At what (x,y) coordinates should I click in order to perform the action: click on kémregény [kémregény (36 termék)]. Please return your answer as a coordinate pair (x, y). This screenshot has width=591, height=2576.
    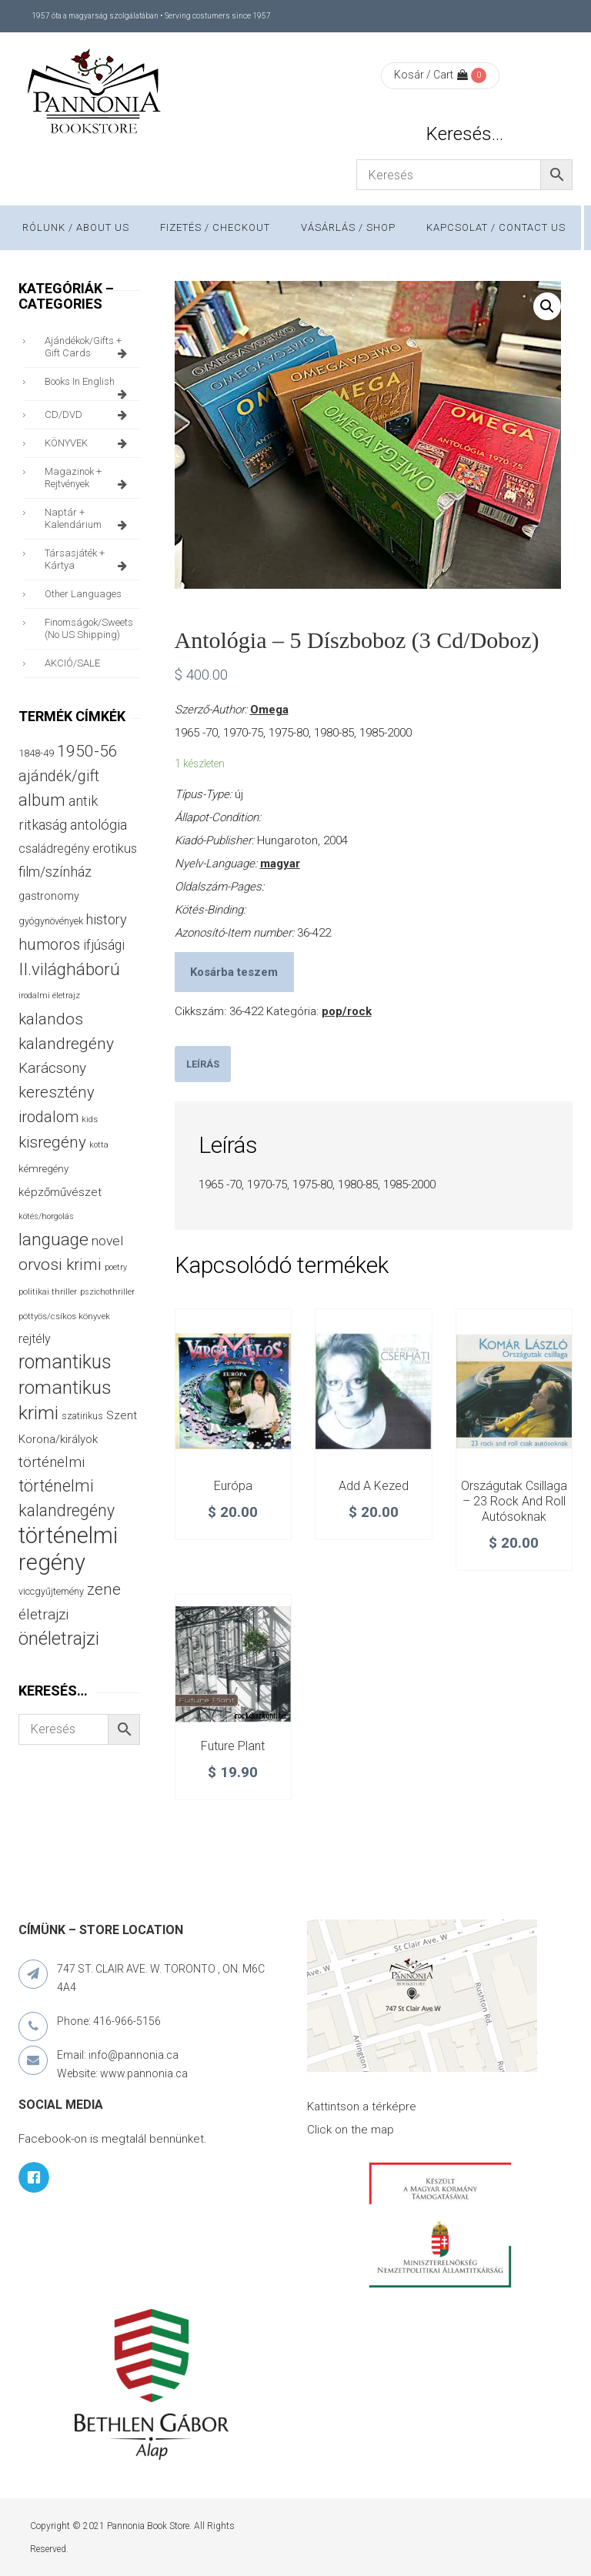
    Looking at the image, I should click on (43, 1168).